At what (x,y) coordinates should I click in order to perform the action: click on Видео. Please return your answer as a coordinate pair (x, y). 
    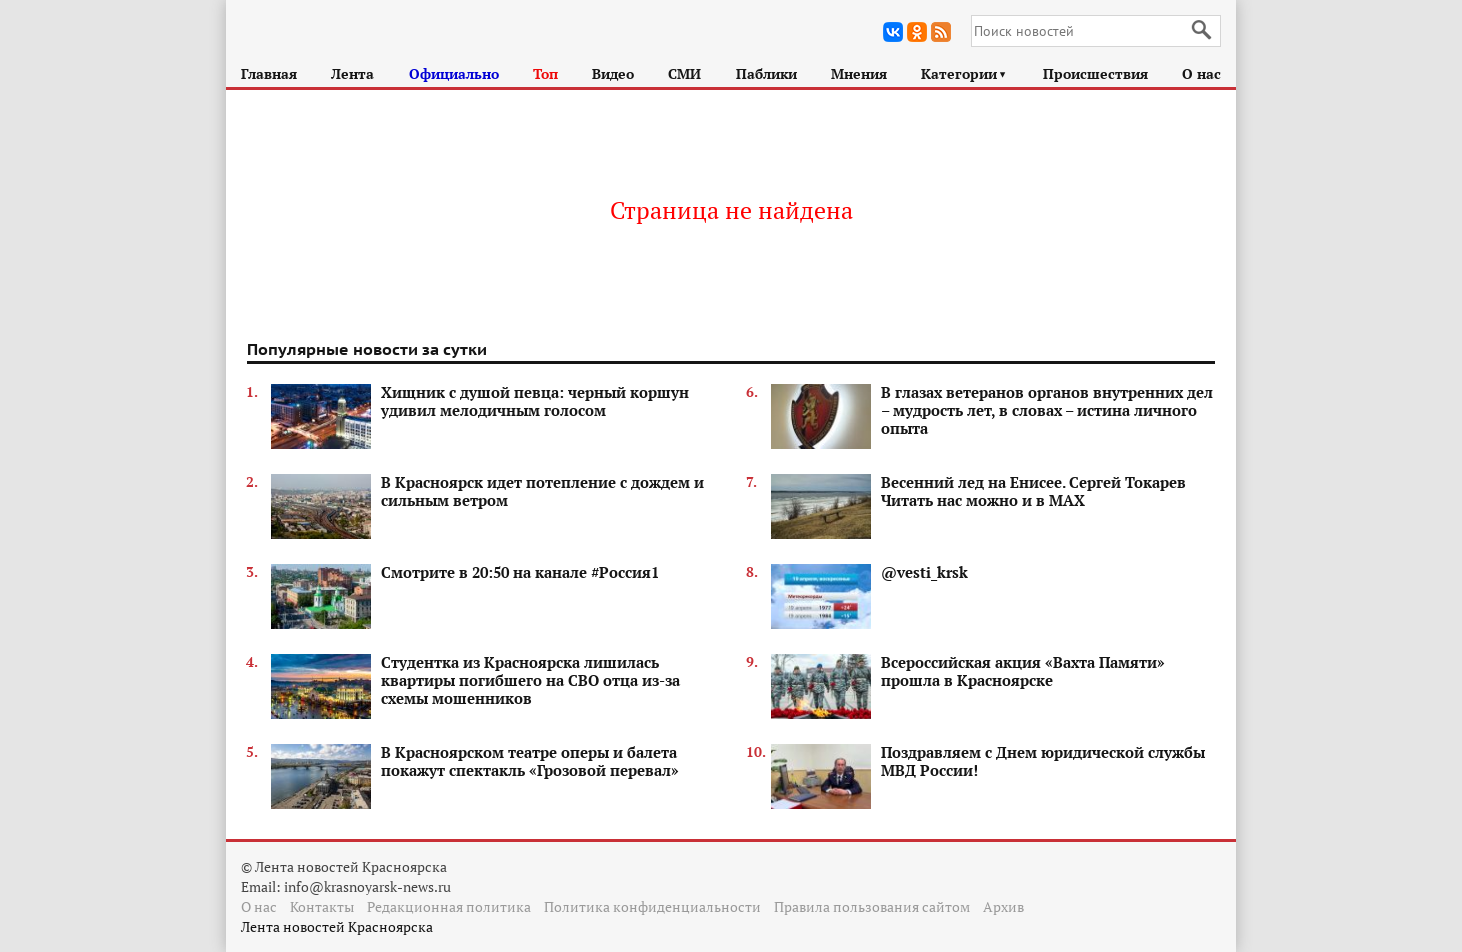
    Looking at the image, I should click on (613, 73).